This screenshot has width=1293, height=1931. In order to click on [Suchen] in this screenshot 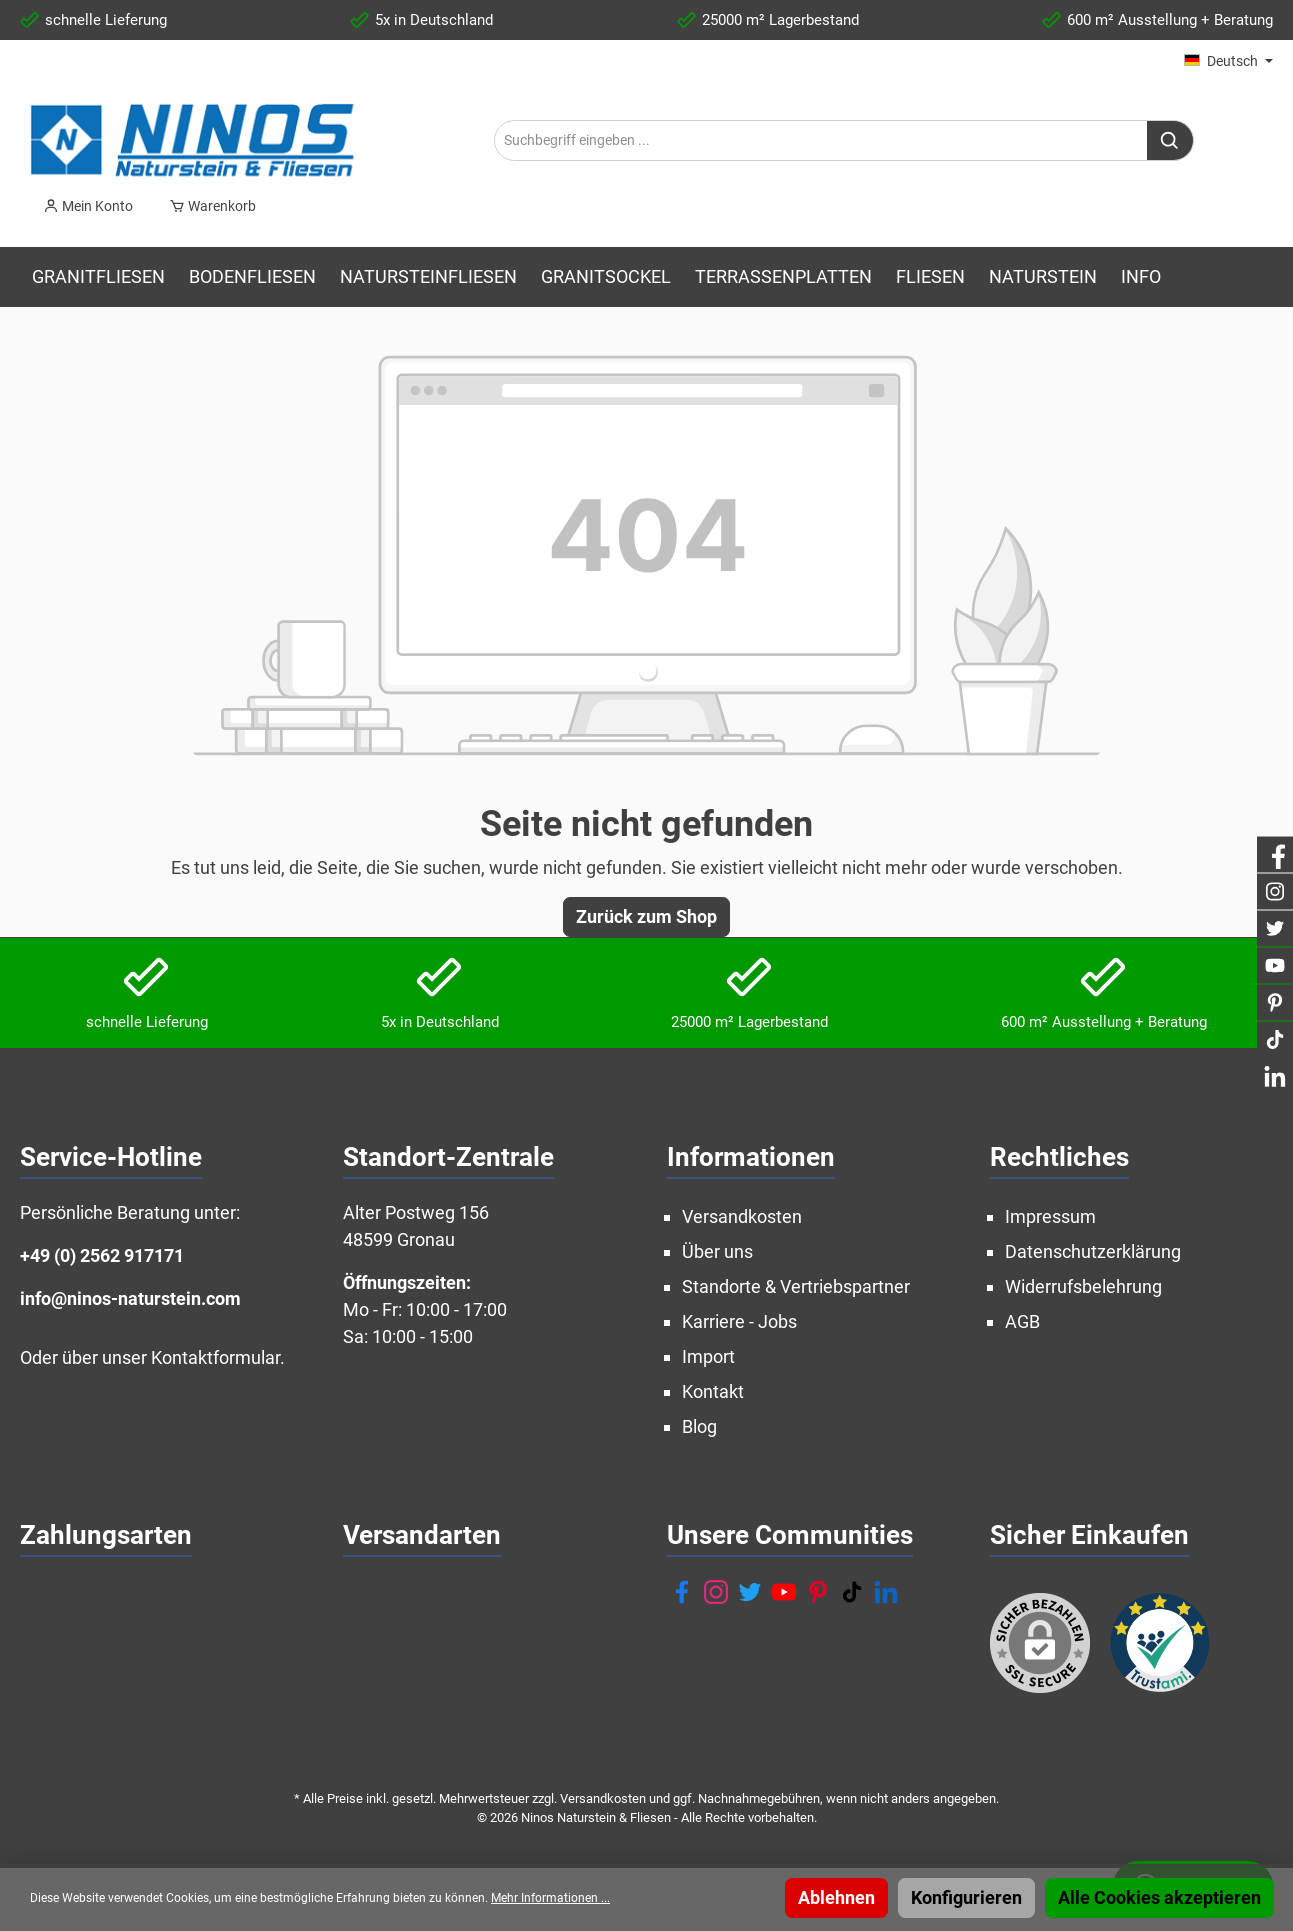, I will do `click(1170, 140)`.